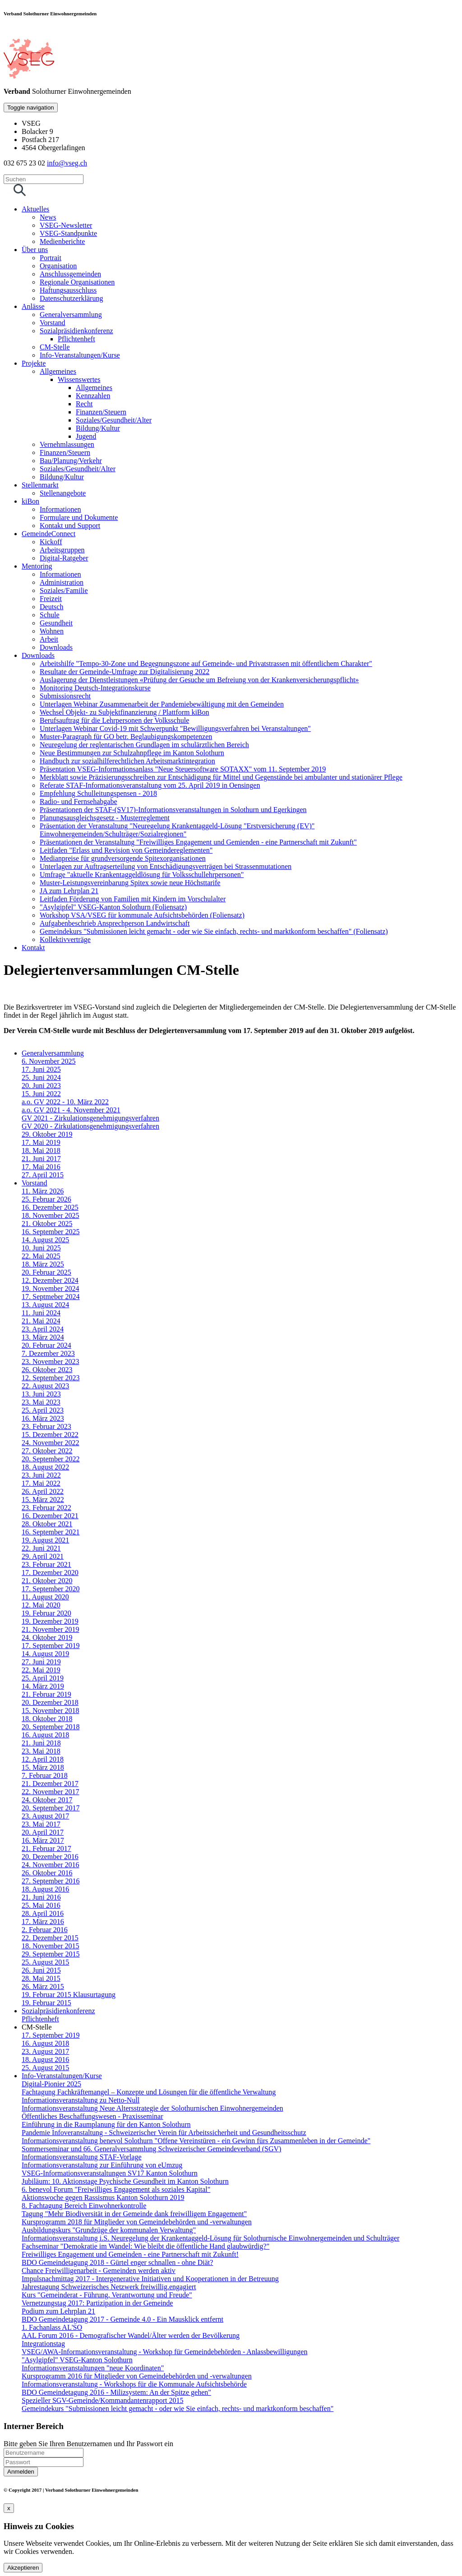 The width and height of the screenshot is (462, 2576). What do you see at coordinates (196, 2140) in the screenshot?
I see `Informationsveranstaltung benevol Solothurn "Offene Vereinstüren - ein Gewinn fürs Zusammenleben in der Gemeinde"` at bounding box center [196, 2140].